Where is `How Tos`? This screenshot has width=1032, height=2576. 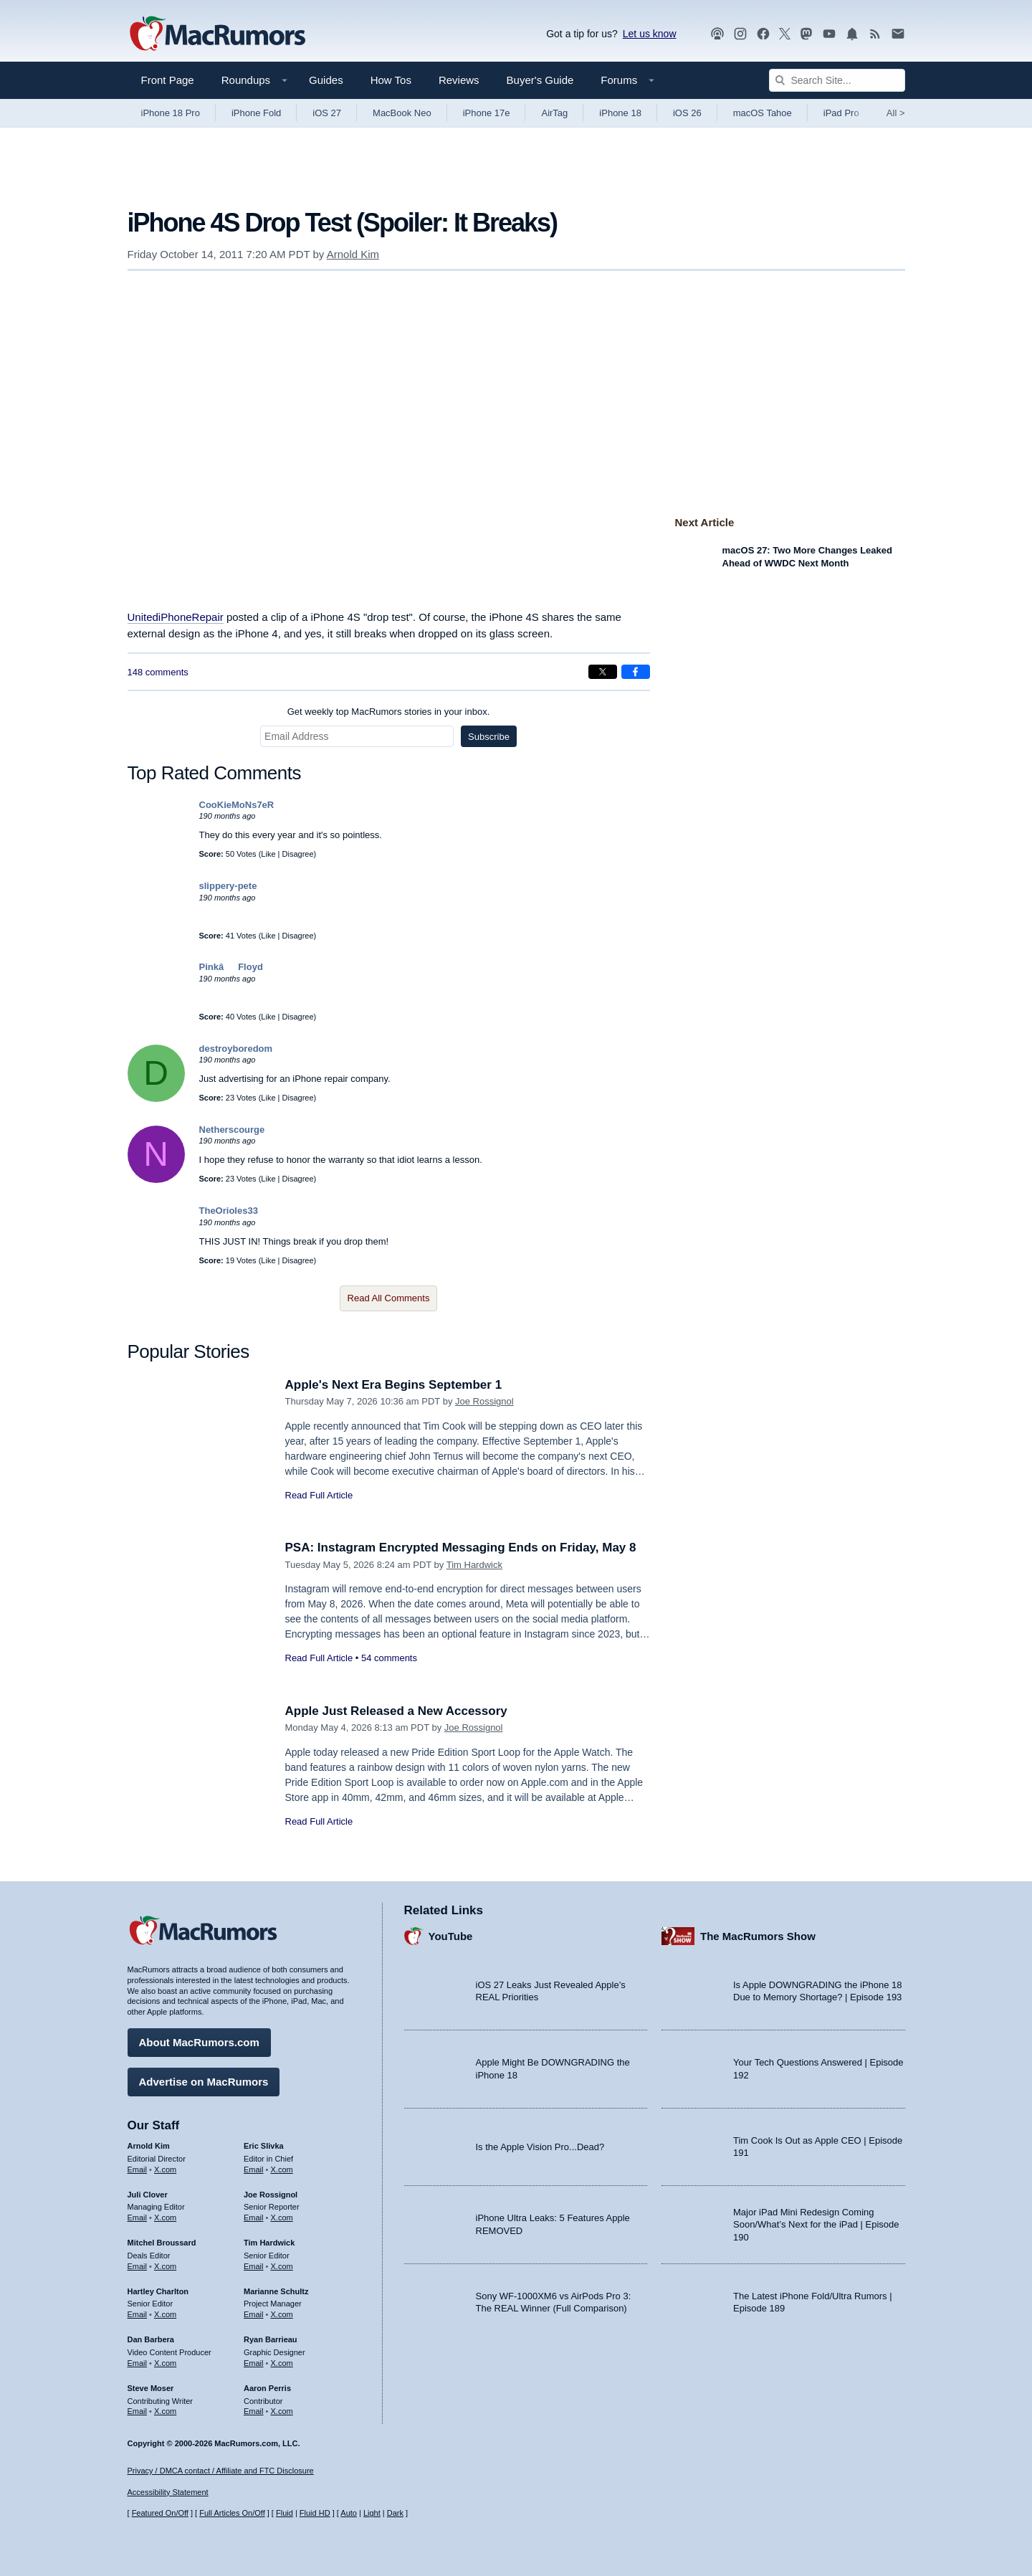 How Tos is located at coordinates (391, 80).